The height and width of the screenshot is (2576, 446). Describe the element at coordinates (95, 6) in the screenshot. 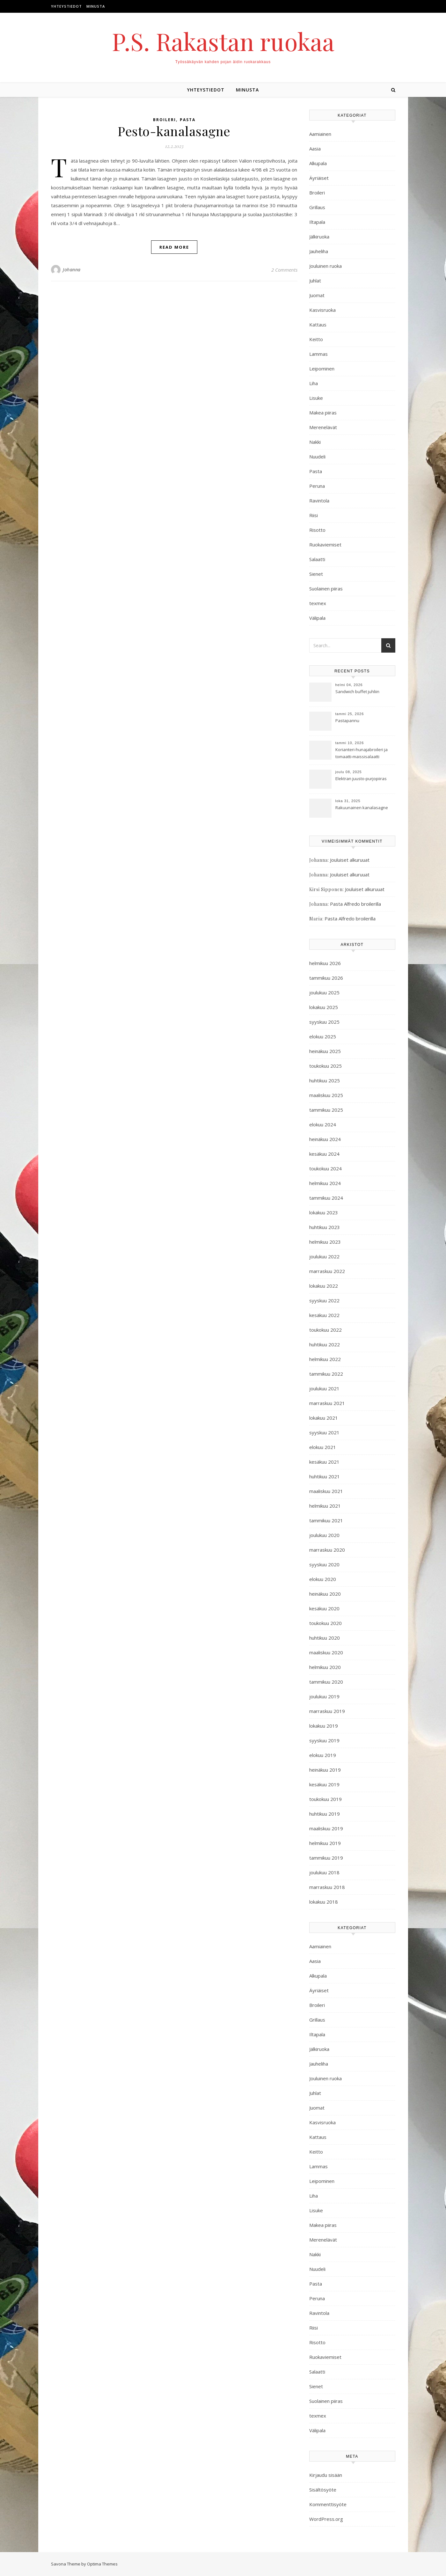

I see `Minusta` at that location.